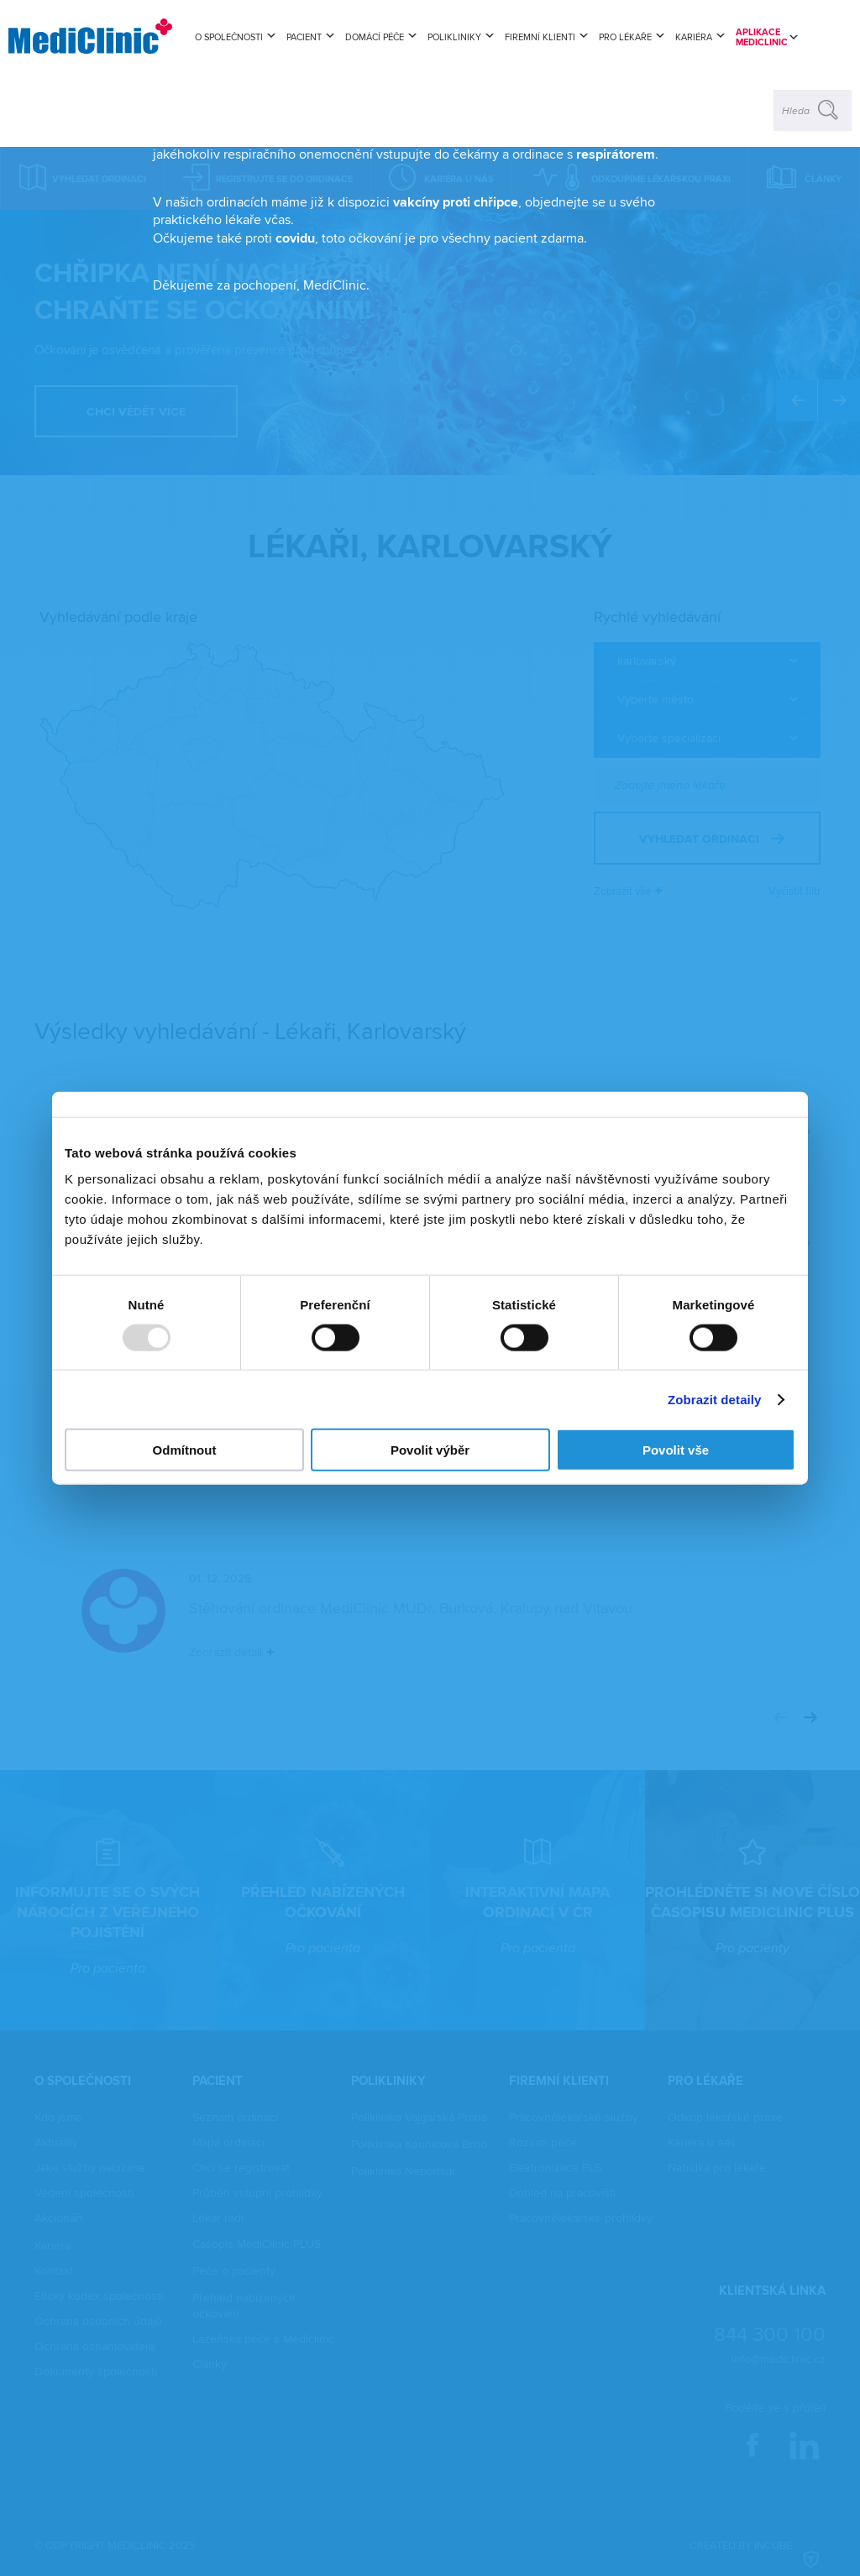 Image resolution: width=860 pixels, height=2576 pixels. I want to click on zavřít, so click(687, 171).